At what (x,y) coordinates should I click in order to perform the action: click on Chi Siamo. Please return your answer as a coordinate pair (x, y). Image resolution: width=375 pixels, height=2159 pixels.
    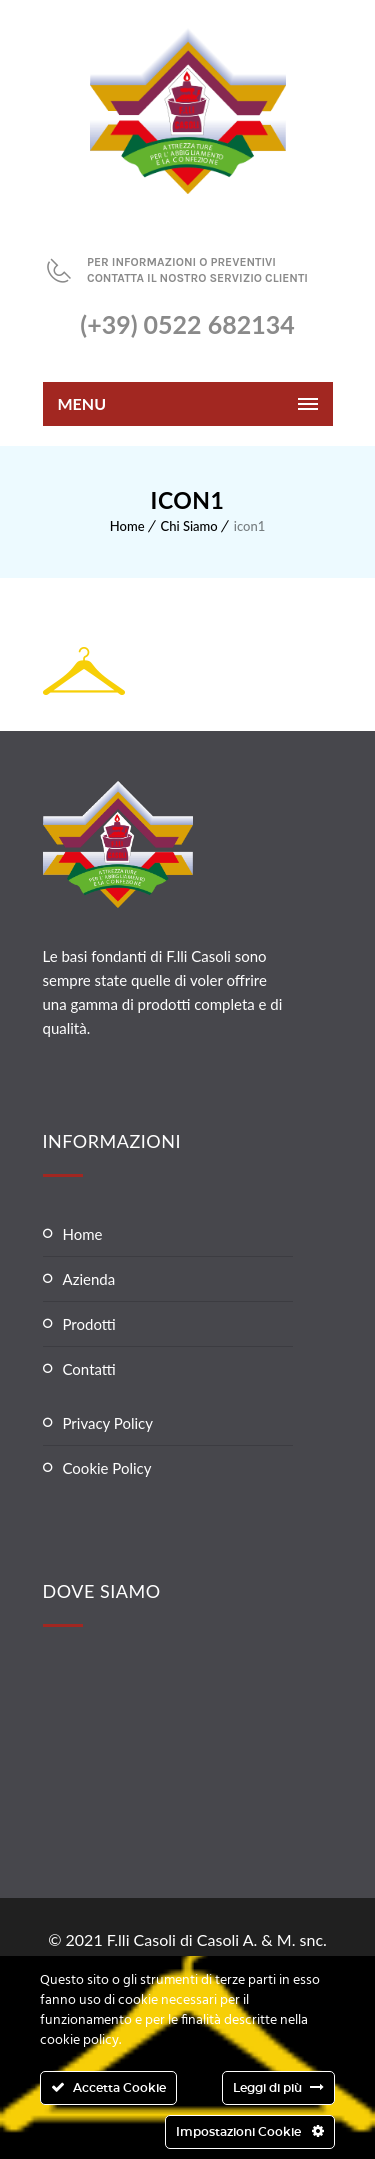
    Looking at the image, I should click on (189, 526).